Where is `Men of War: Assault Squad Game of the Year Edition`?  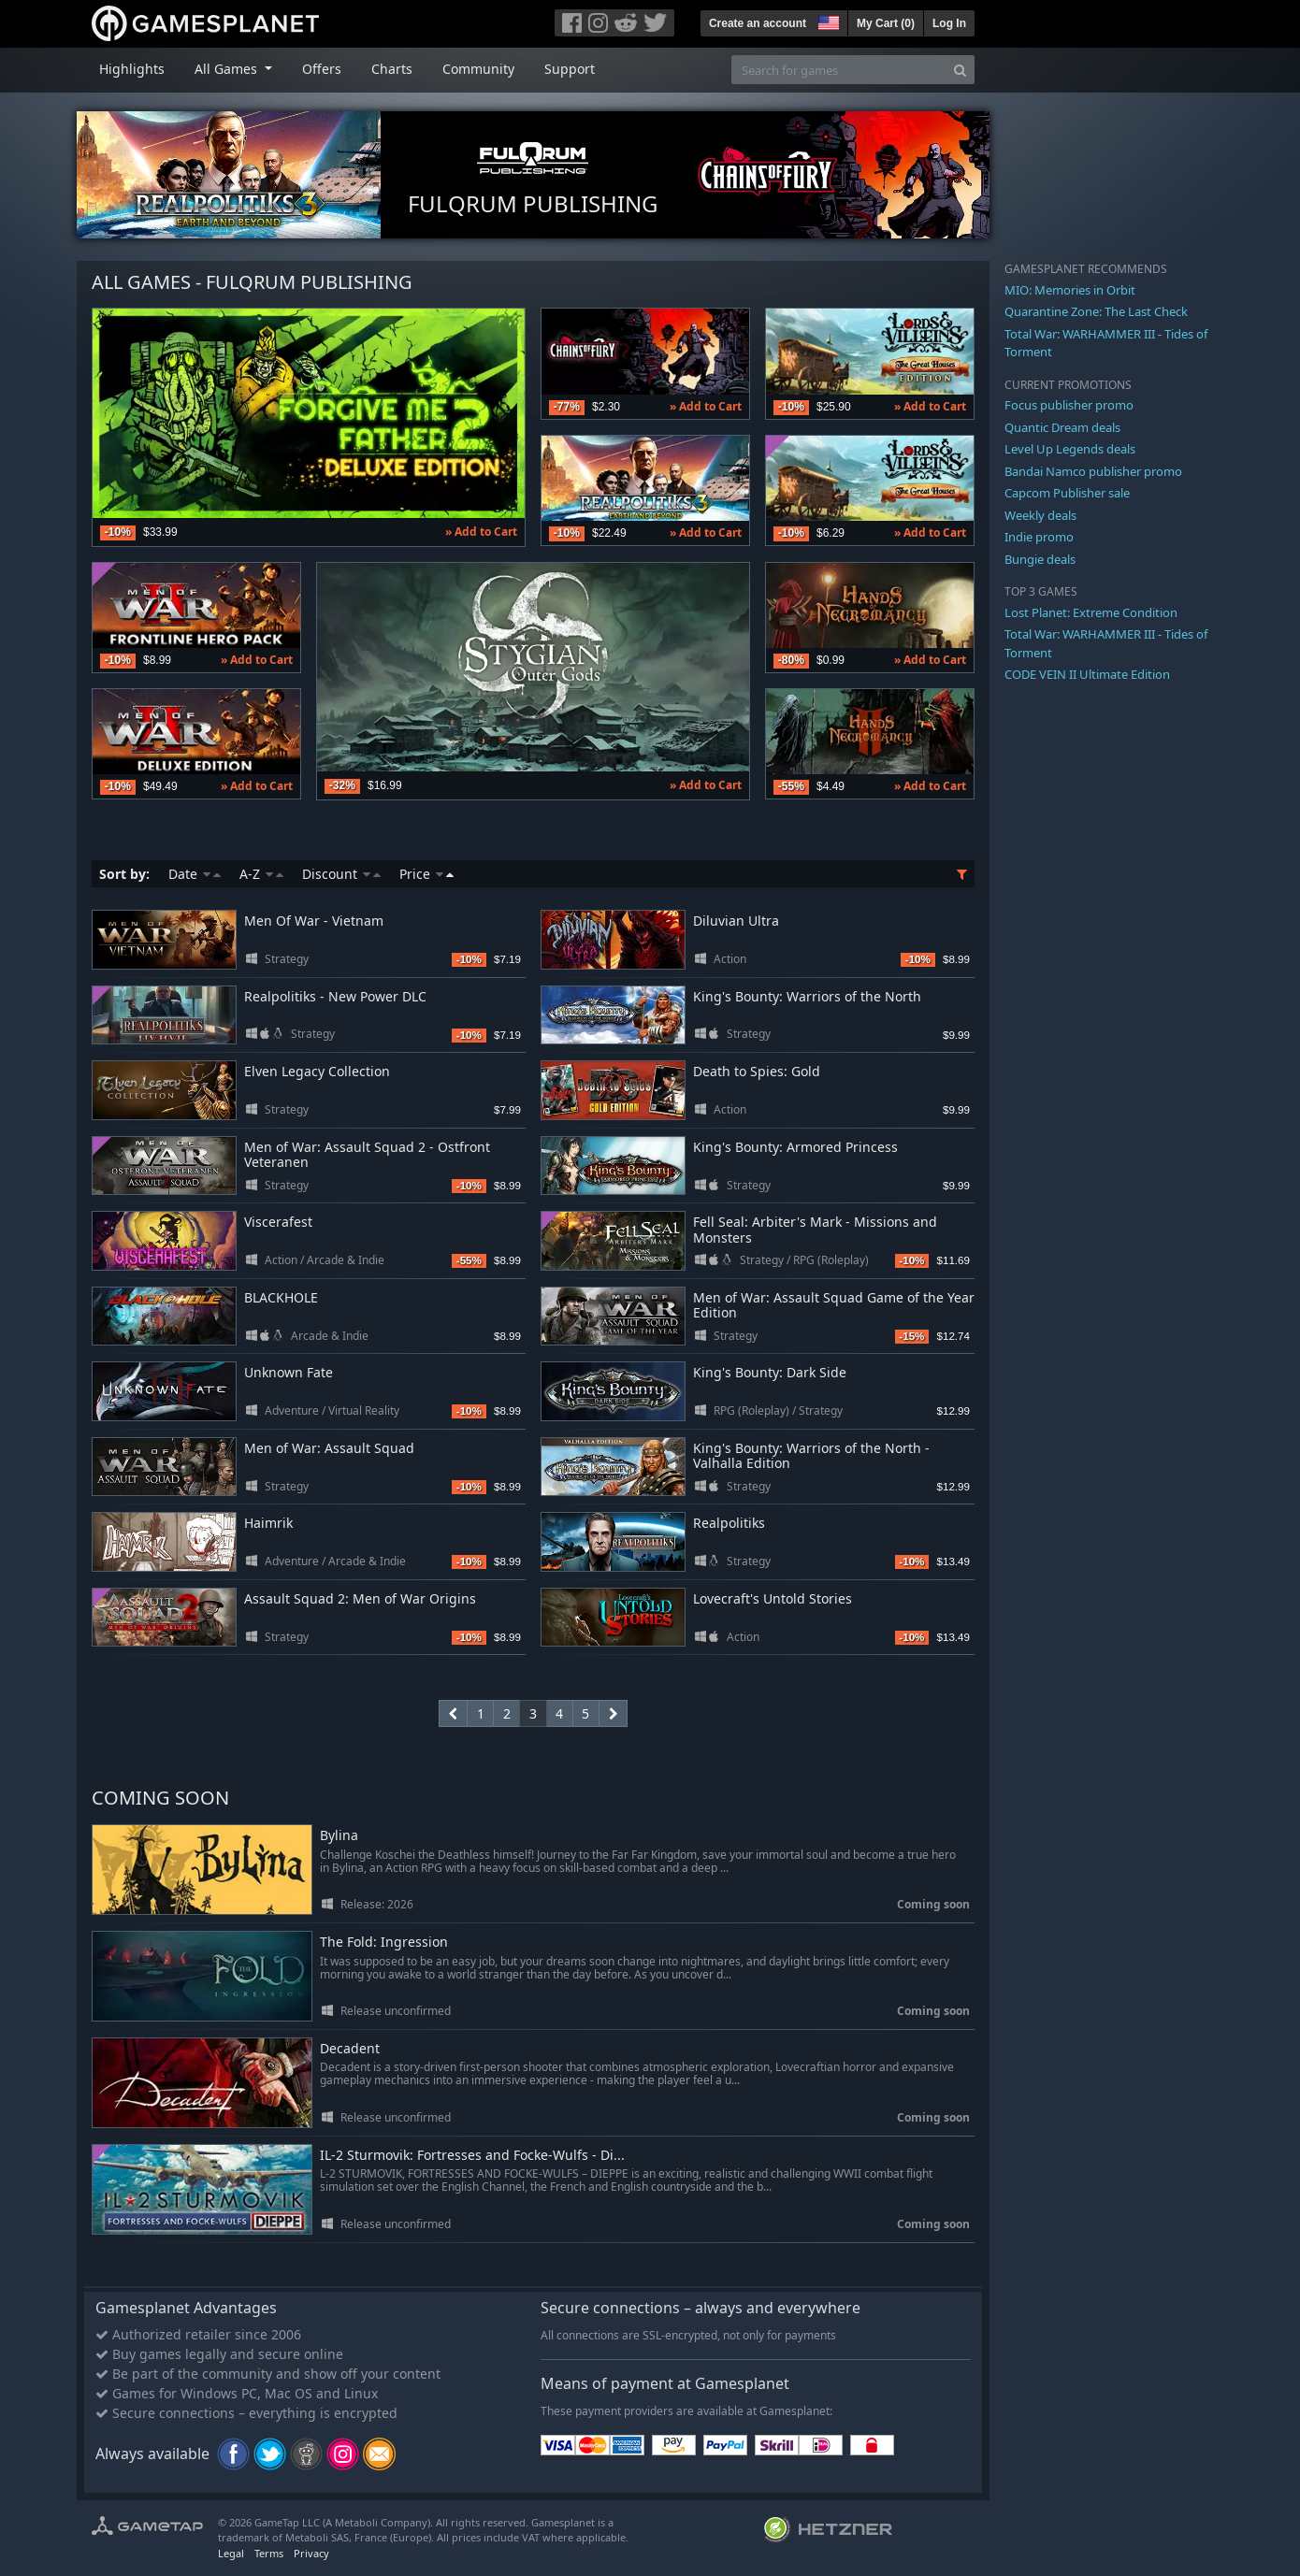 Men of War: Assault Squad Game of the Year Edition is located at coordinates (834, 1305).